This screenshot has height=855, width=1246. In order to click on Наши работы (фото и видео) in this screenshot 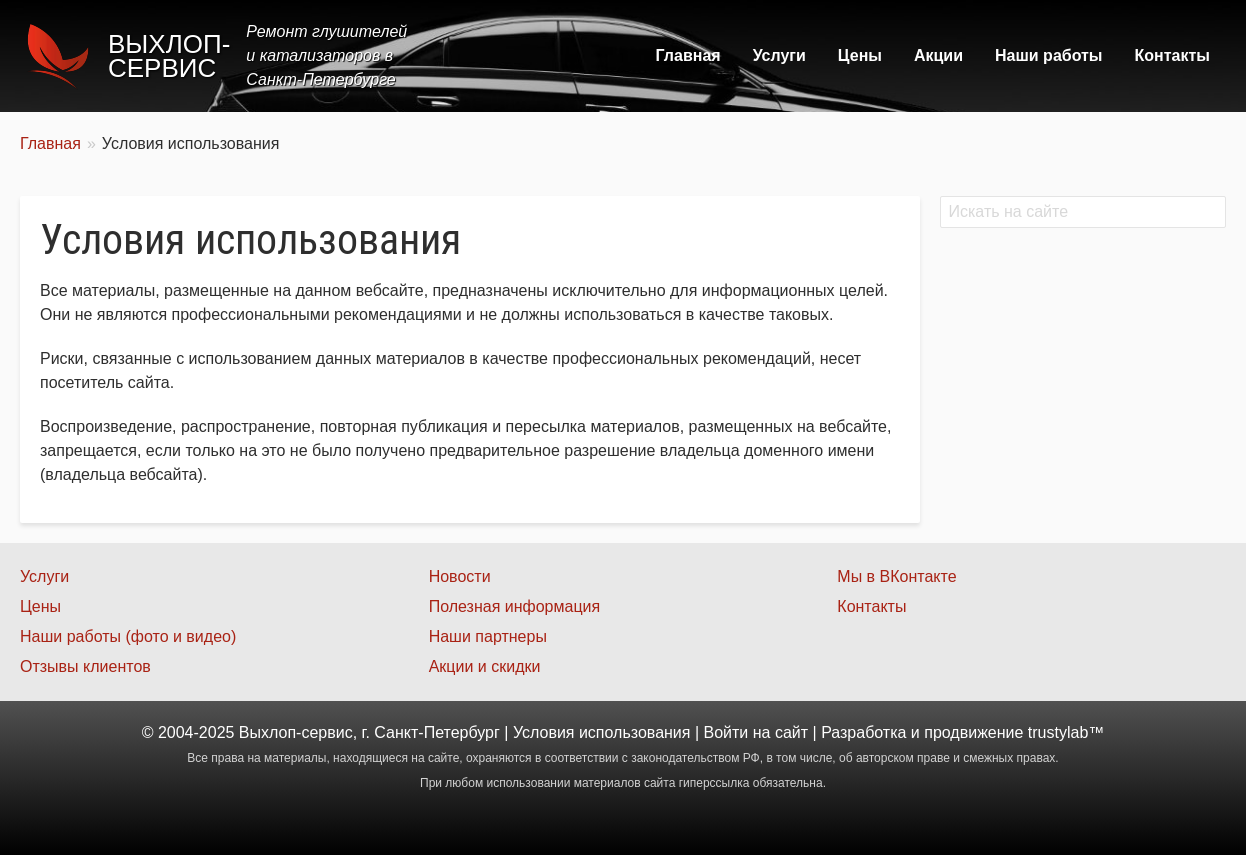, I will do `click(128, 636)`.